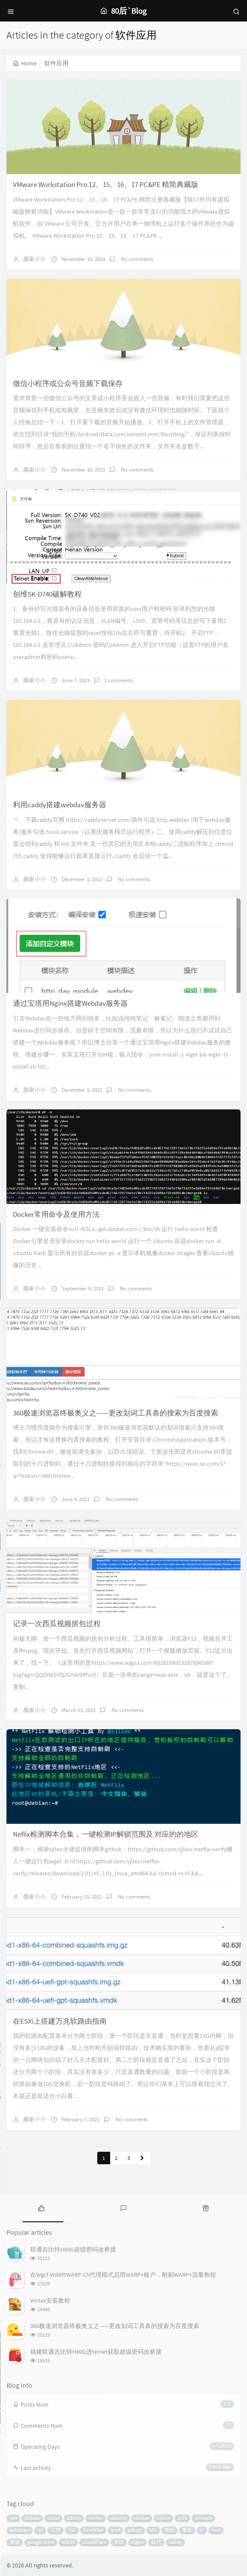 The width and height of the screenshot is (247, 2576). I want to click on No comments, so click(136, 259).